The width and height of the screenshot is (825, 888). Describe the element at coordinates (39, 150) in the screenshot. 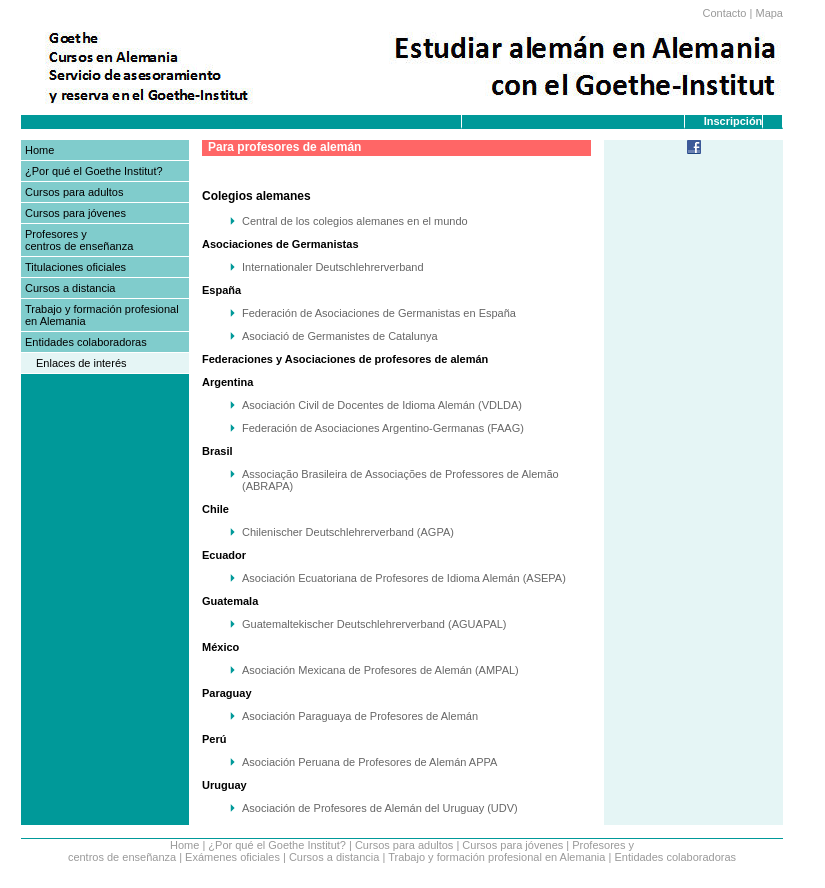

I see `Home` at that location.